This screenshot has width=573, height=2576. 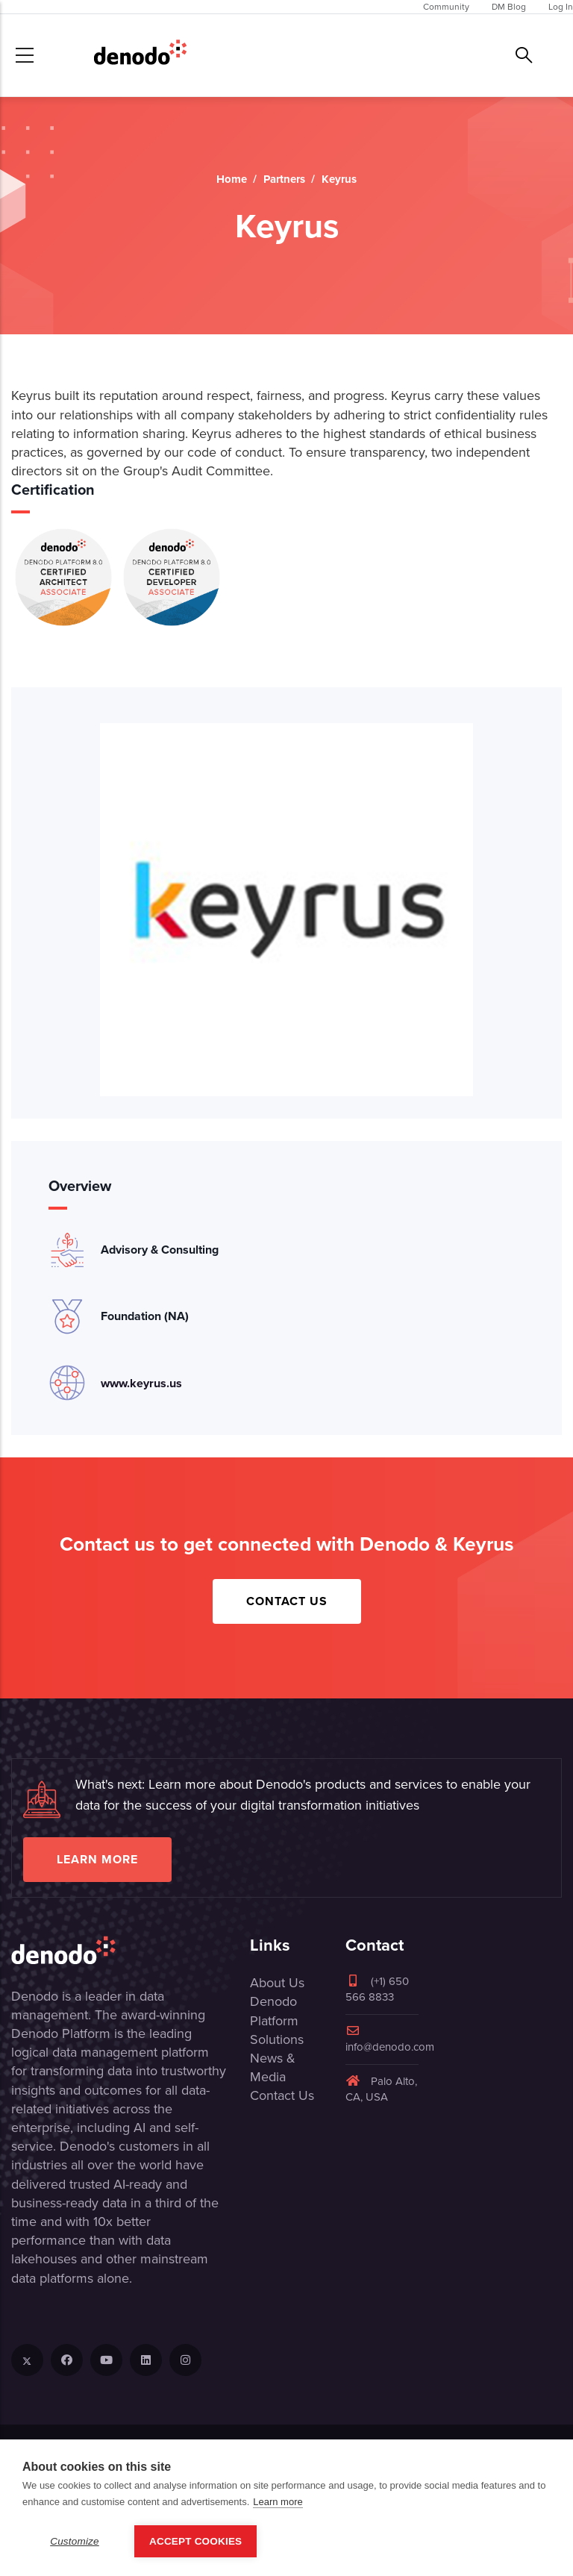 What do you see at coordinates (141, 1383) in the screenshot?
I see `www.keyrus.us` at bounding box center [141, 1383].